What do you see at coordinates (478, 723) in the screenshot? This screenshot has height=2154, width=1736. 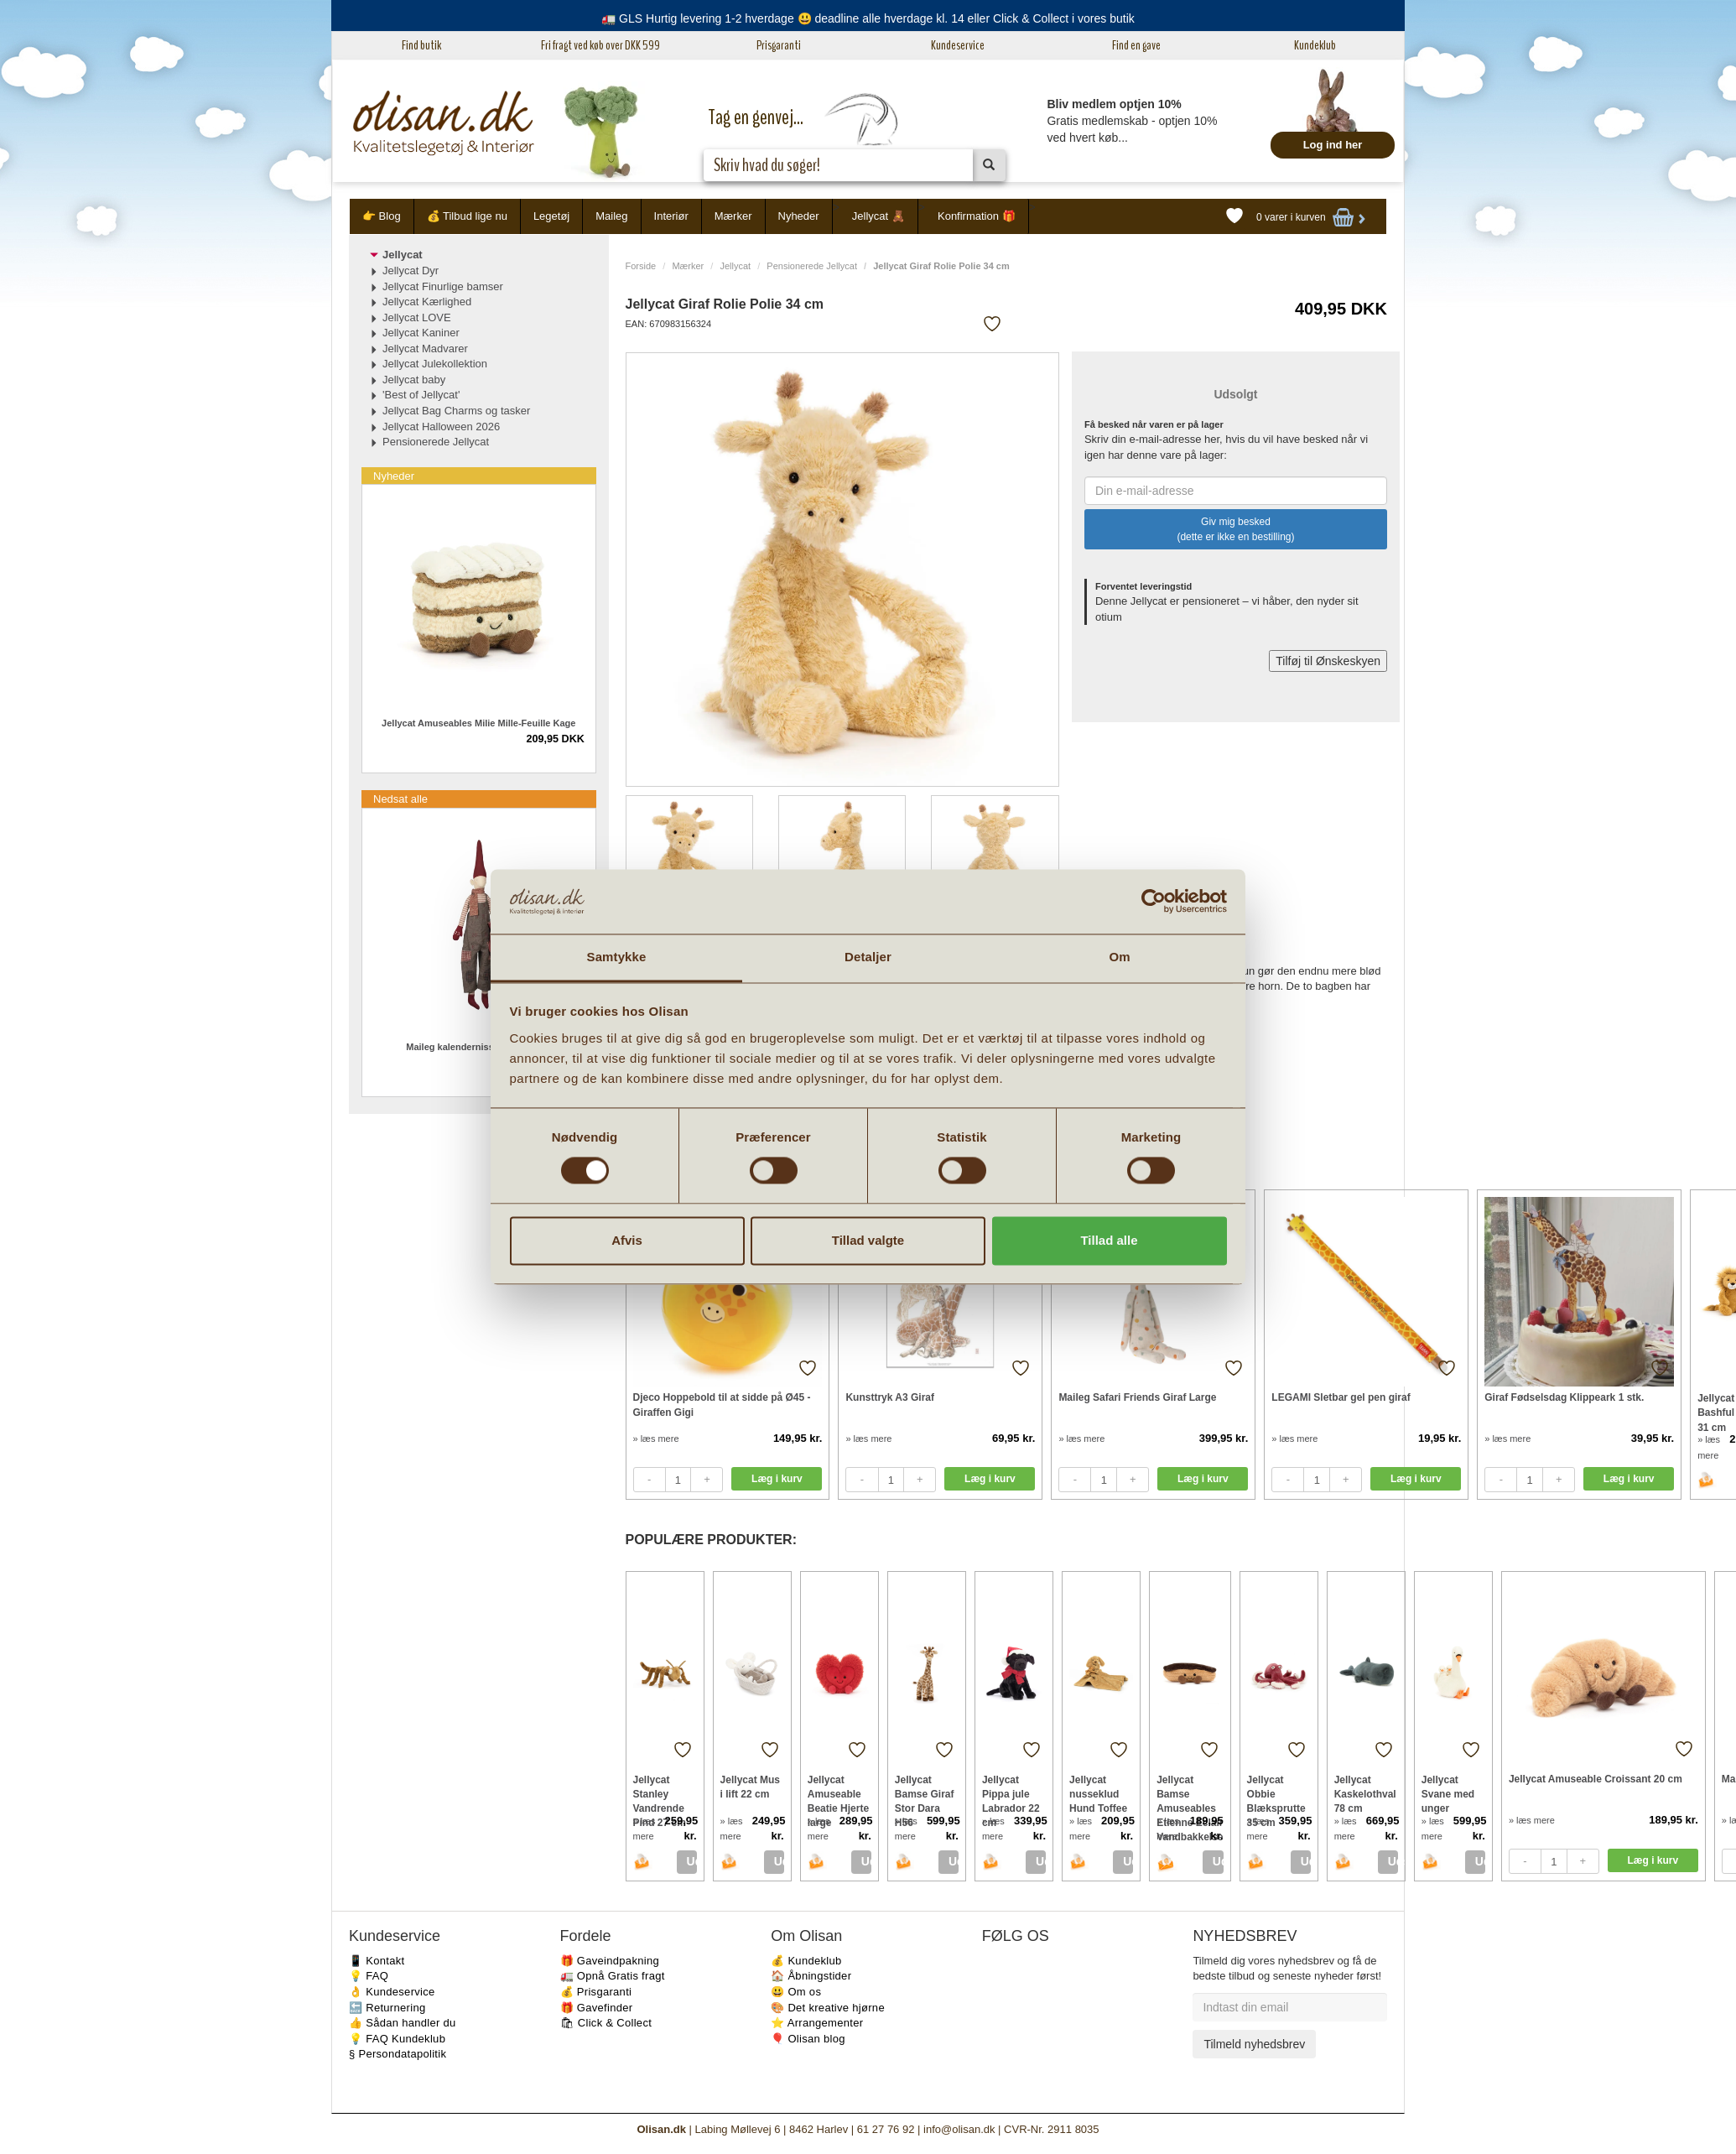 I see `Jellycat Amuseables Milie Mille-Feuille Kage` at bounding box center [478, 723].